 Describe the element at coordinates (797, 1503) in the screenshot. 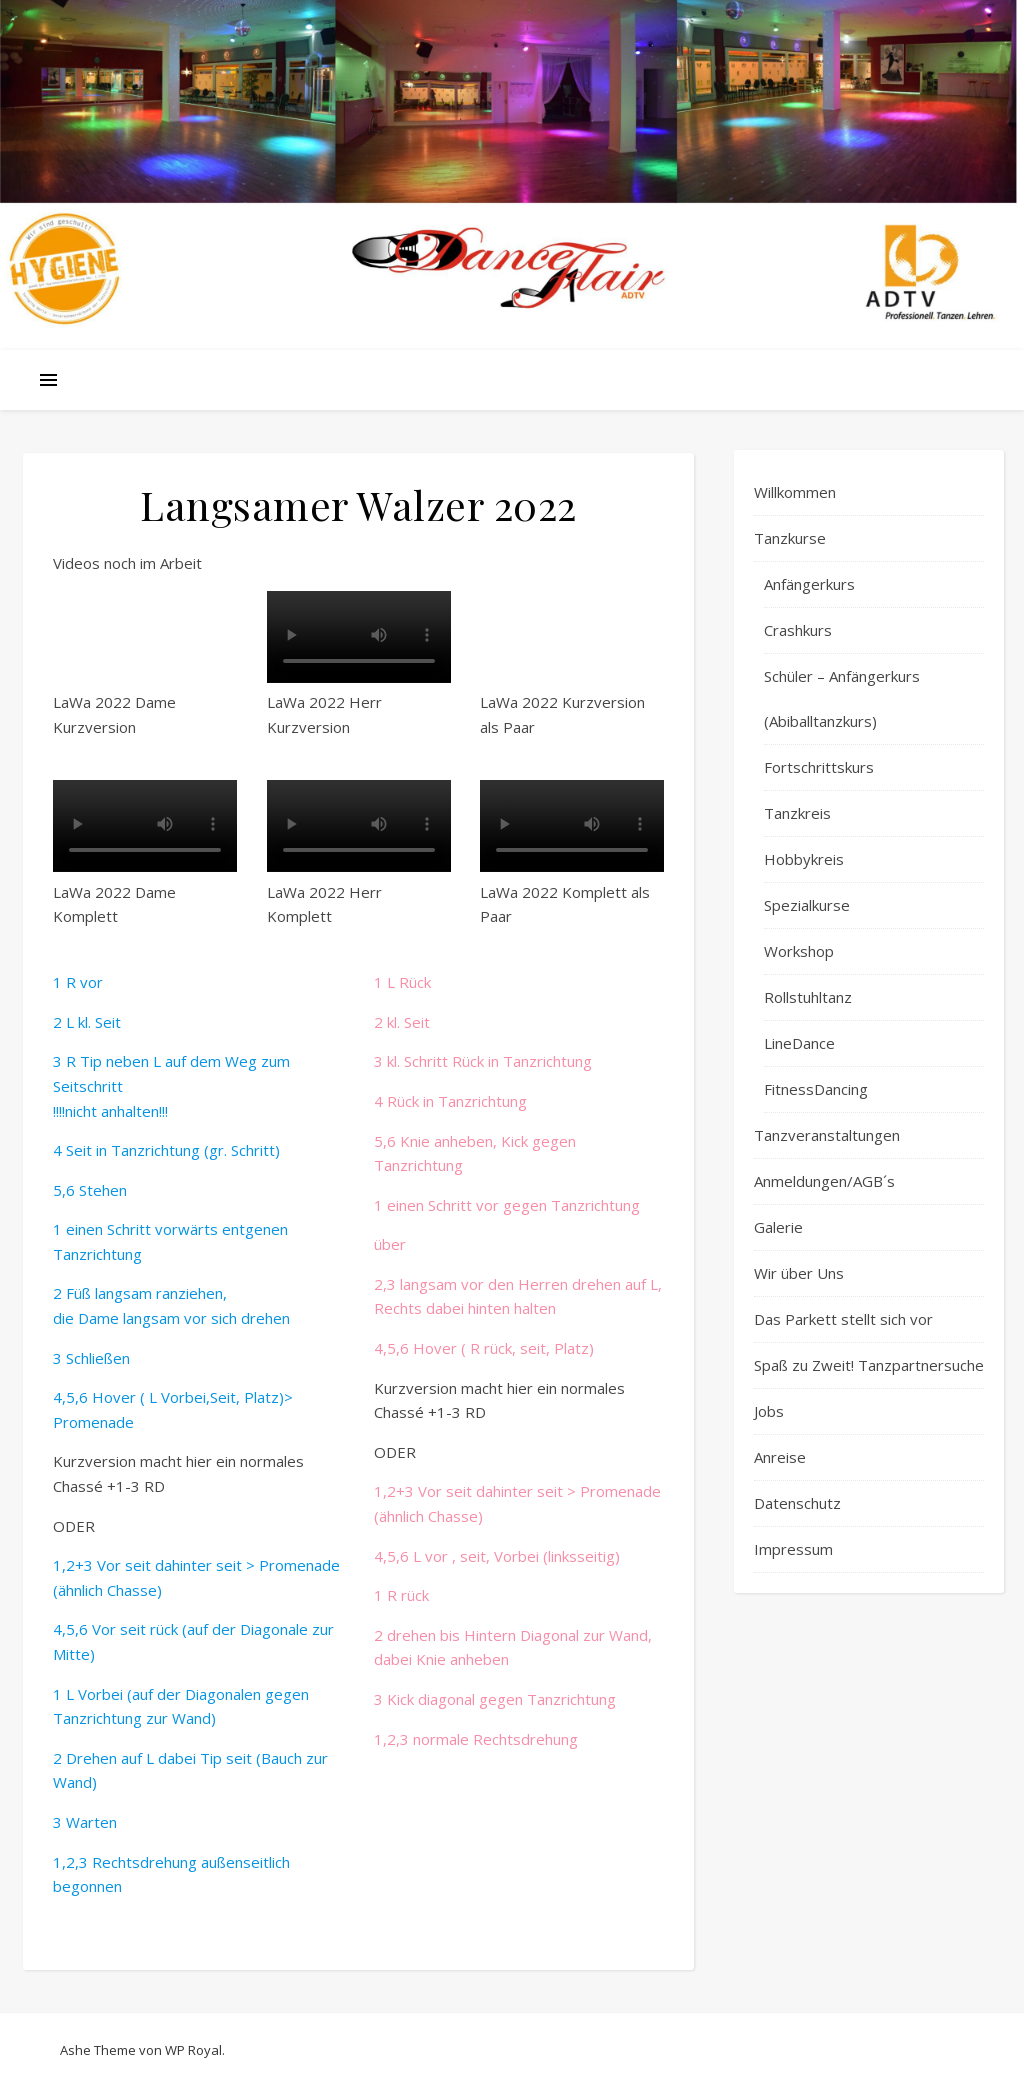

I see `Datenschutz` at that location.